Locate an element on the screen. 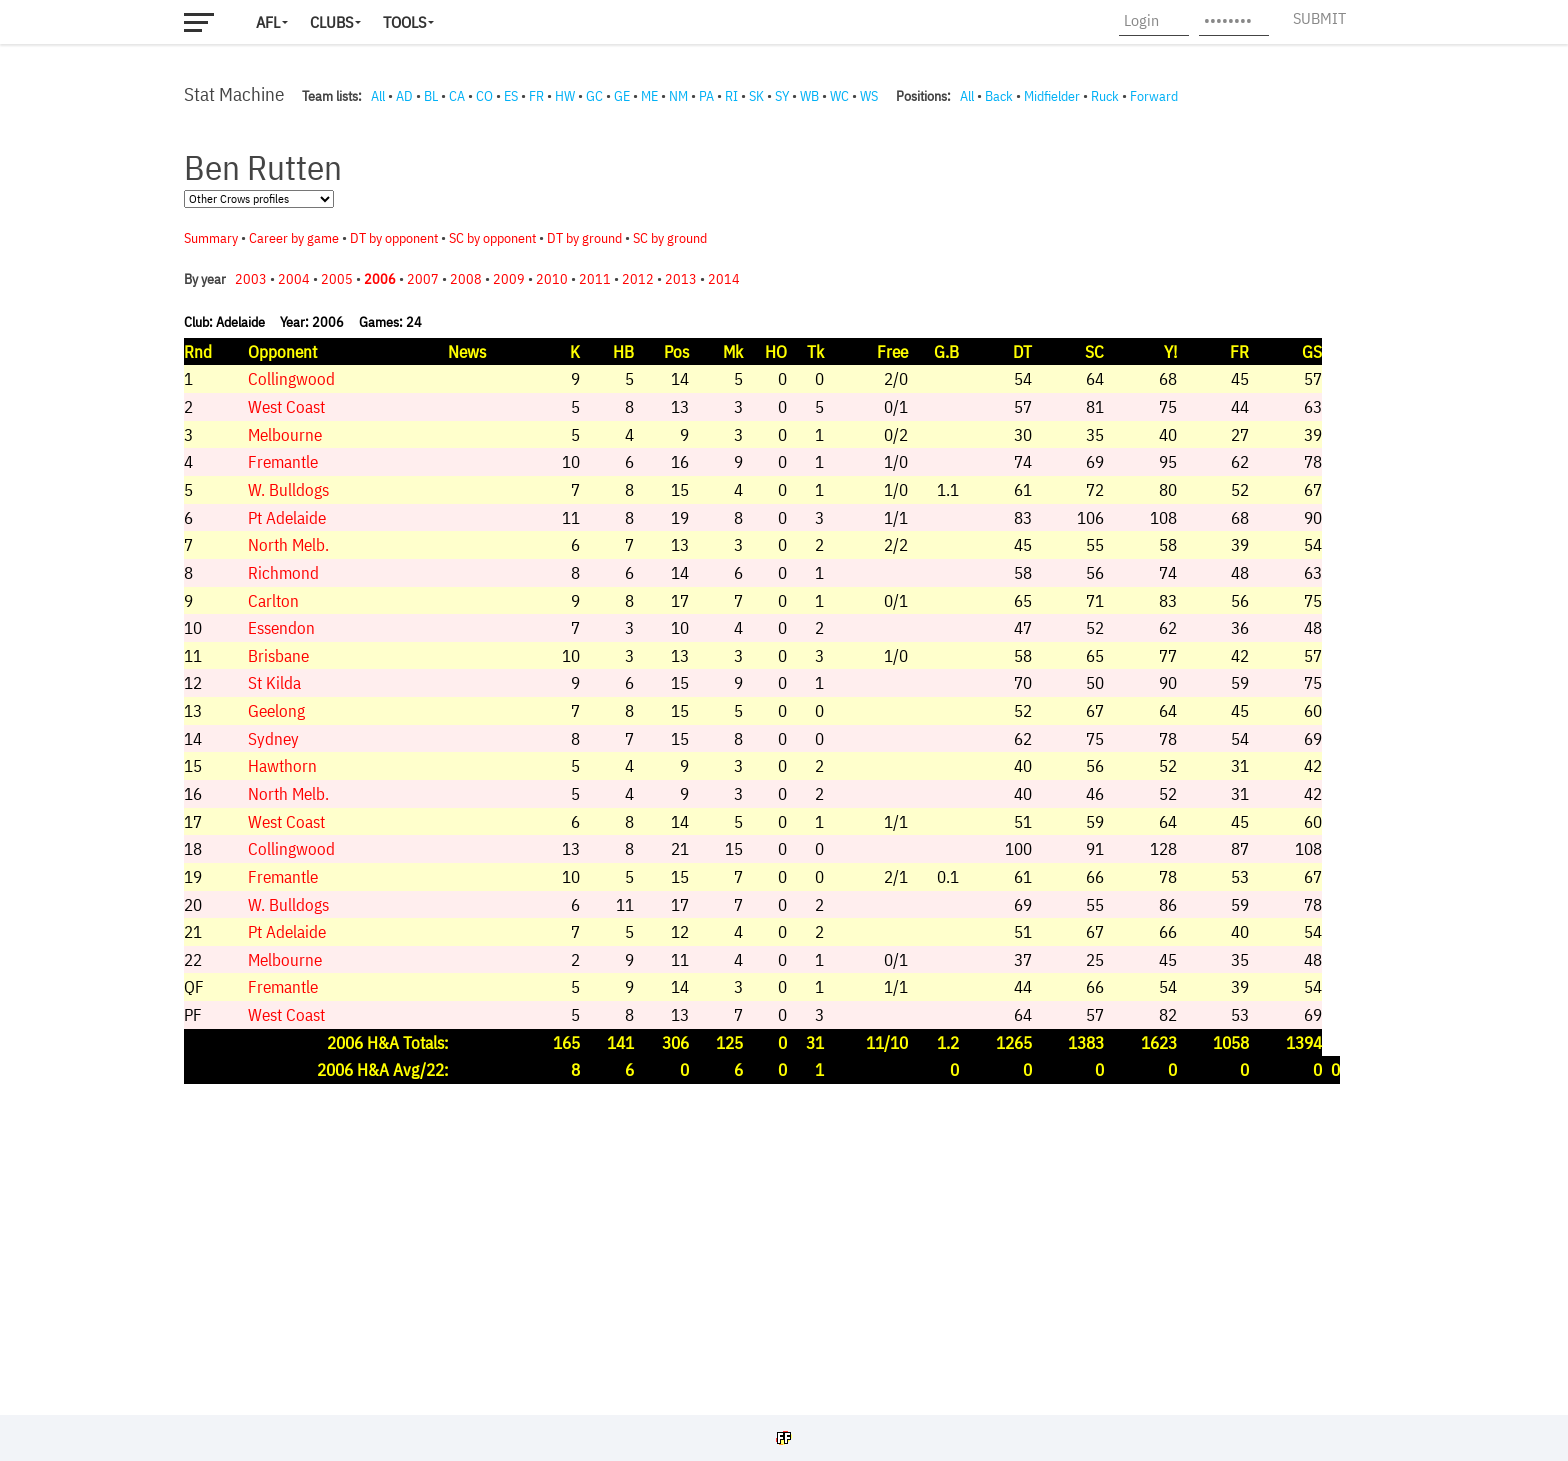 This screenshot has height=1461, width=1568. WS is located at coordinates (869, 96).